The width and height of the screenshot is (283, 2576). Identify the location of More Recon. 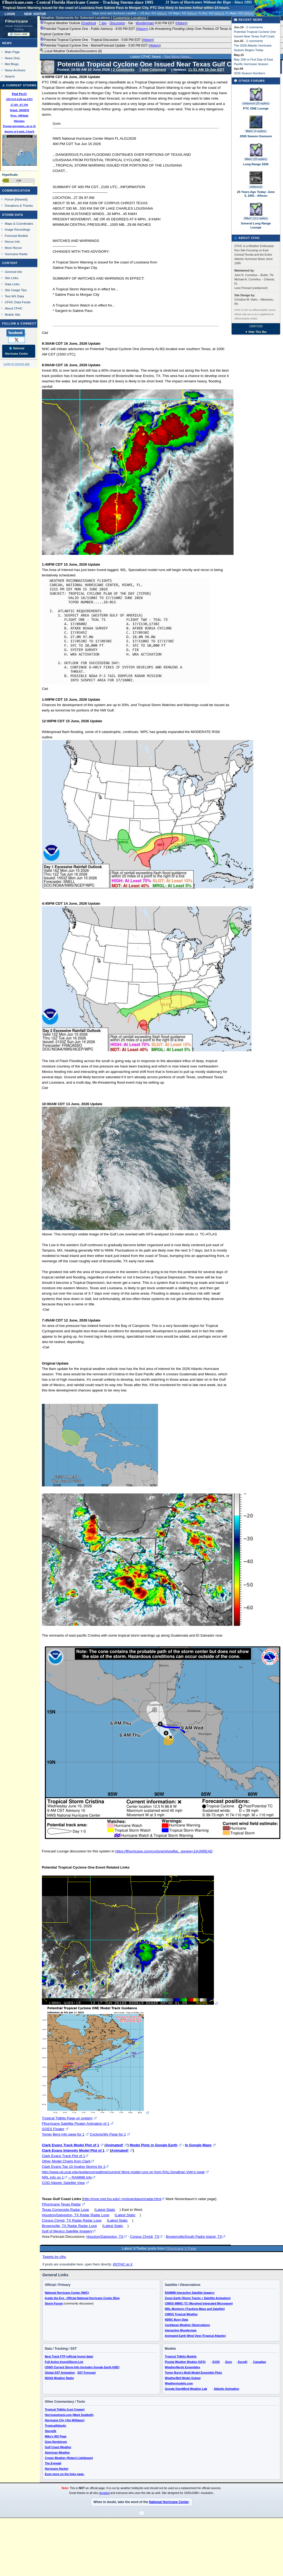
(13, 247).